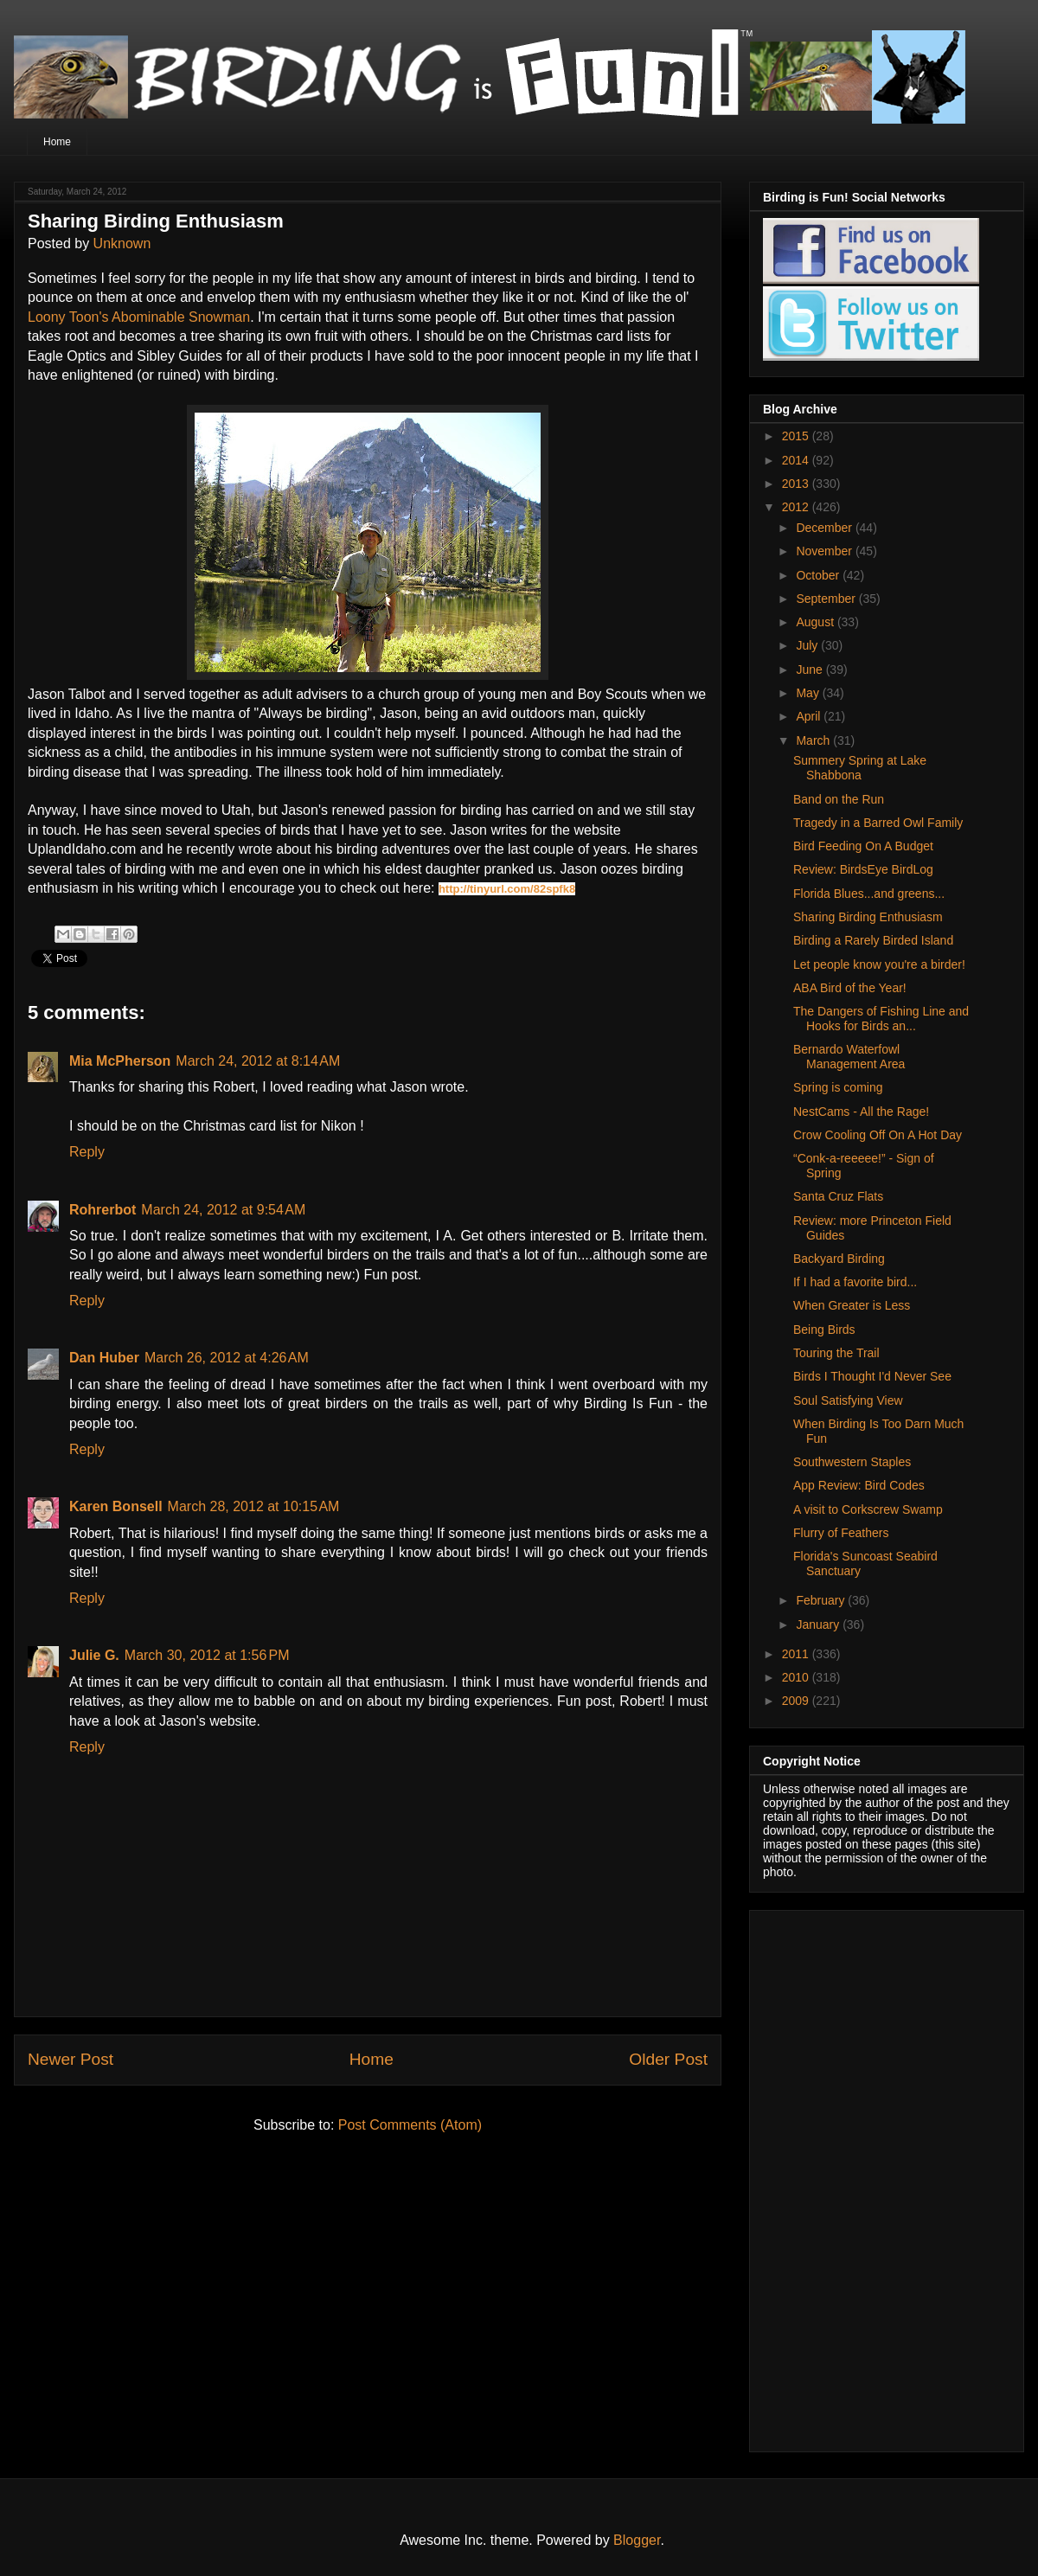 Image resolution: width=1038 pixels, height=2576 pixels. I want to click on Band on the Run, so click(838, 799).